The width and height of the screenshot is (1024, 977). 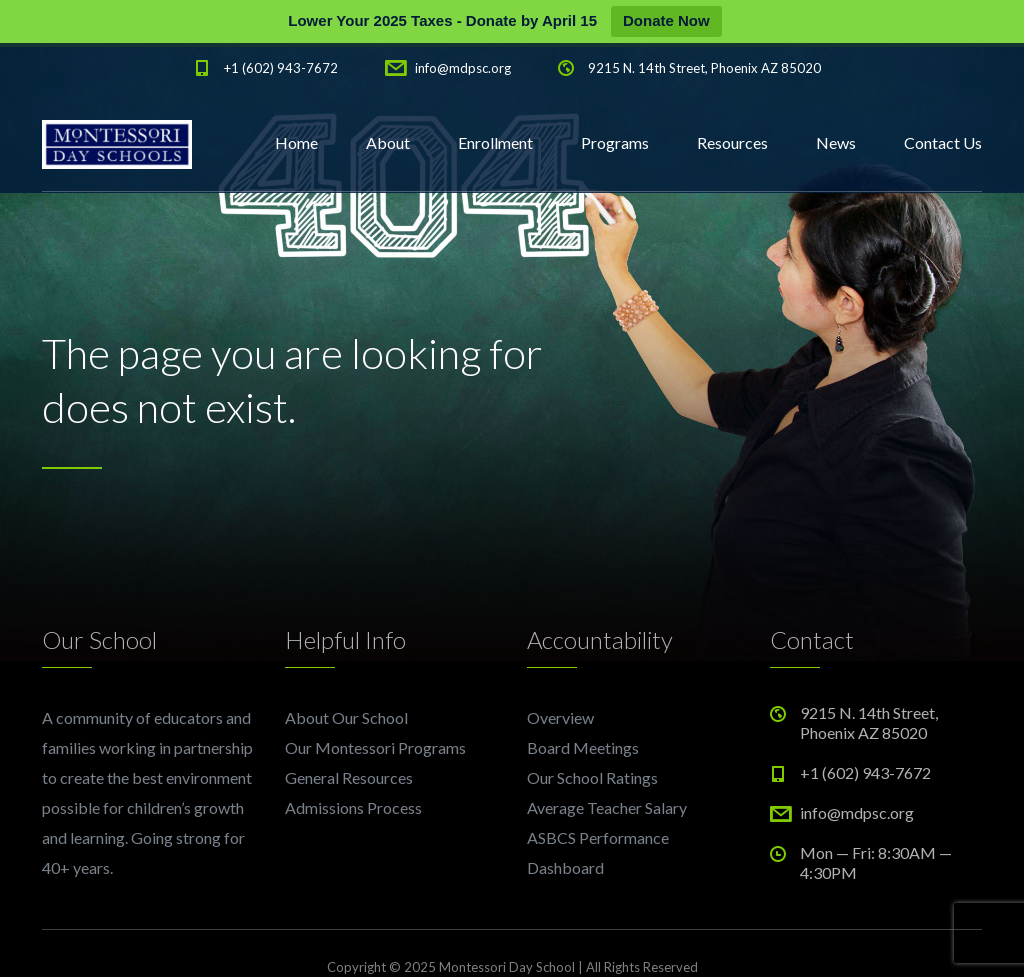 I want to click on Admissions Process, so click(x=353, y=807).